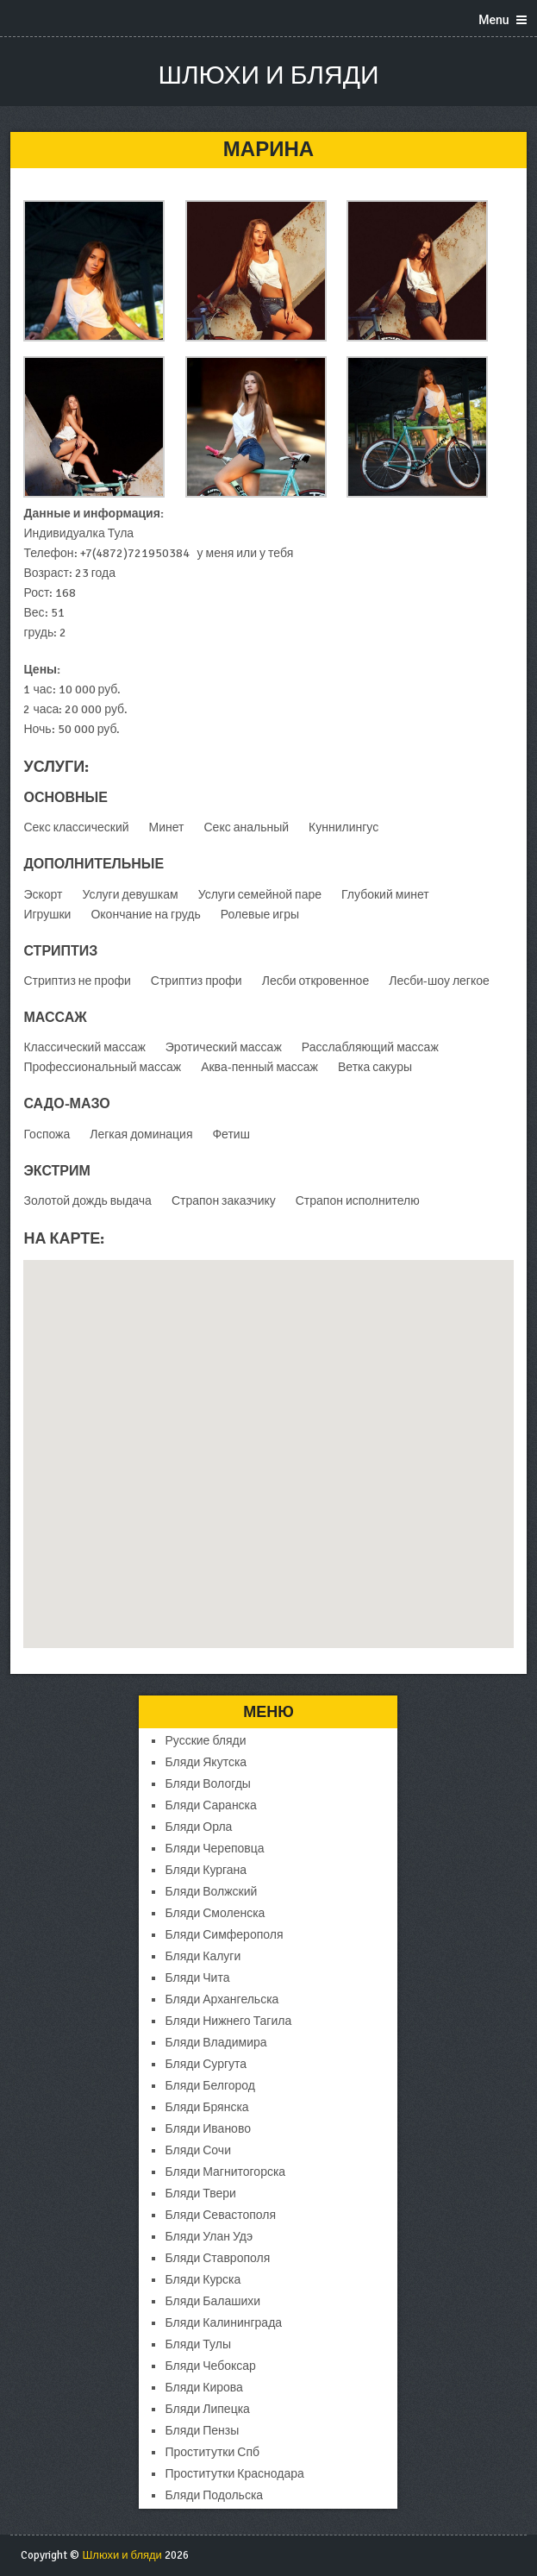 The image size is (537, 2576). Describe the element at coordinates (206, 1870) in the screenshot. I see `Бляди Кургана` at that location.